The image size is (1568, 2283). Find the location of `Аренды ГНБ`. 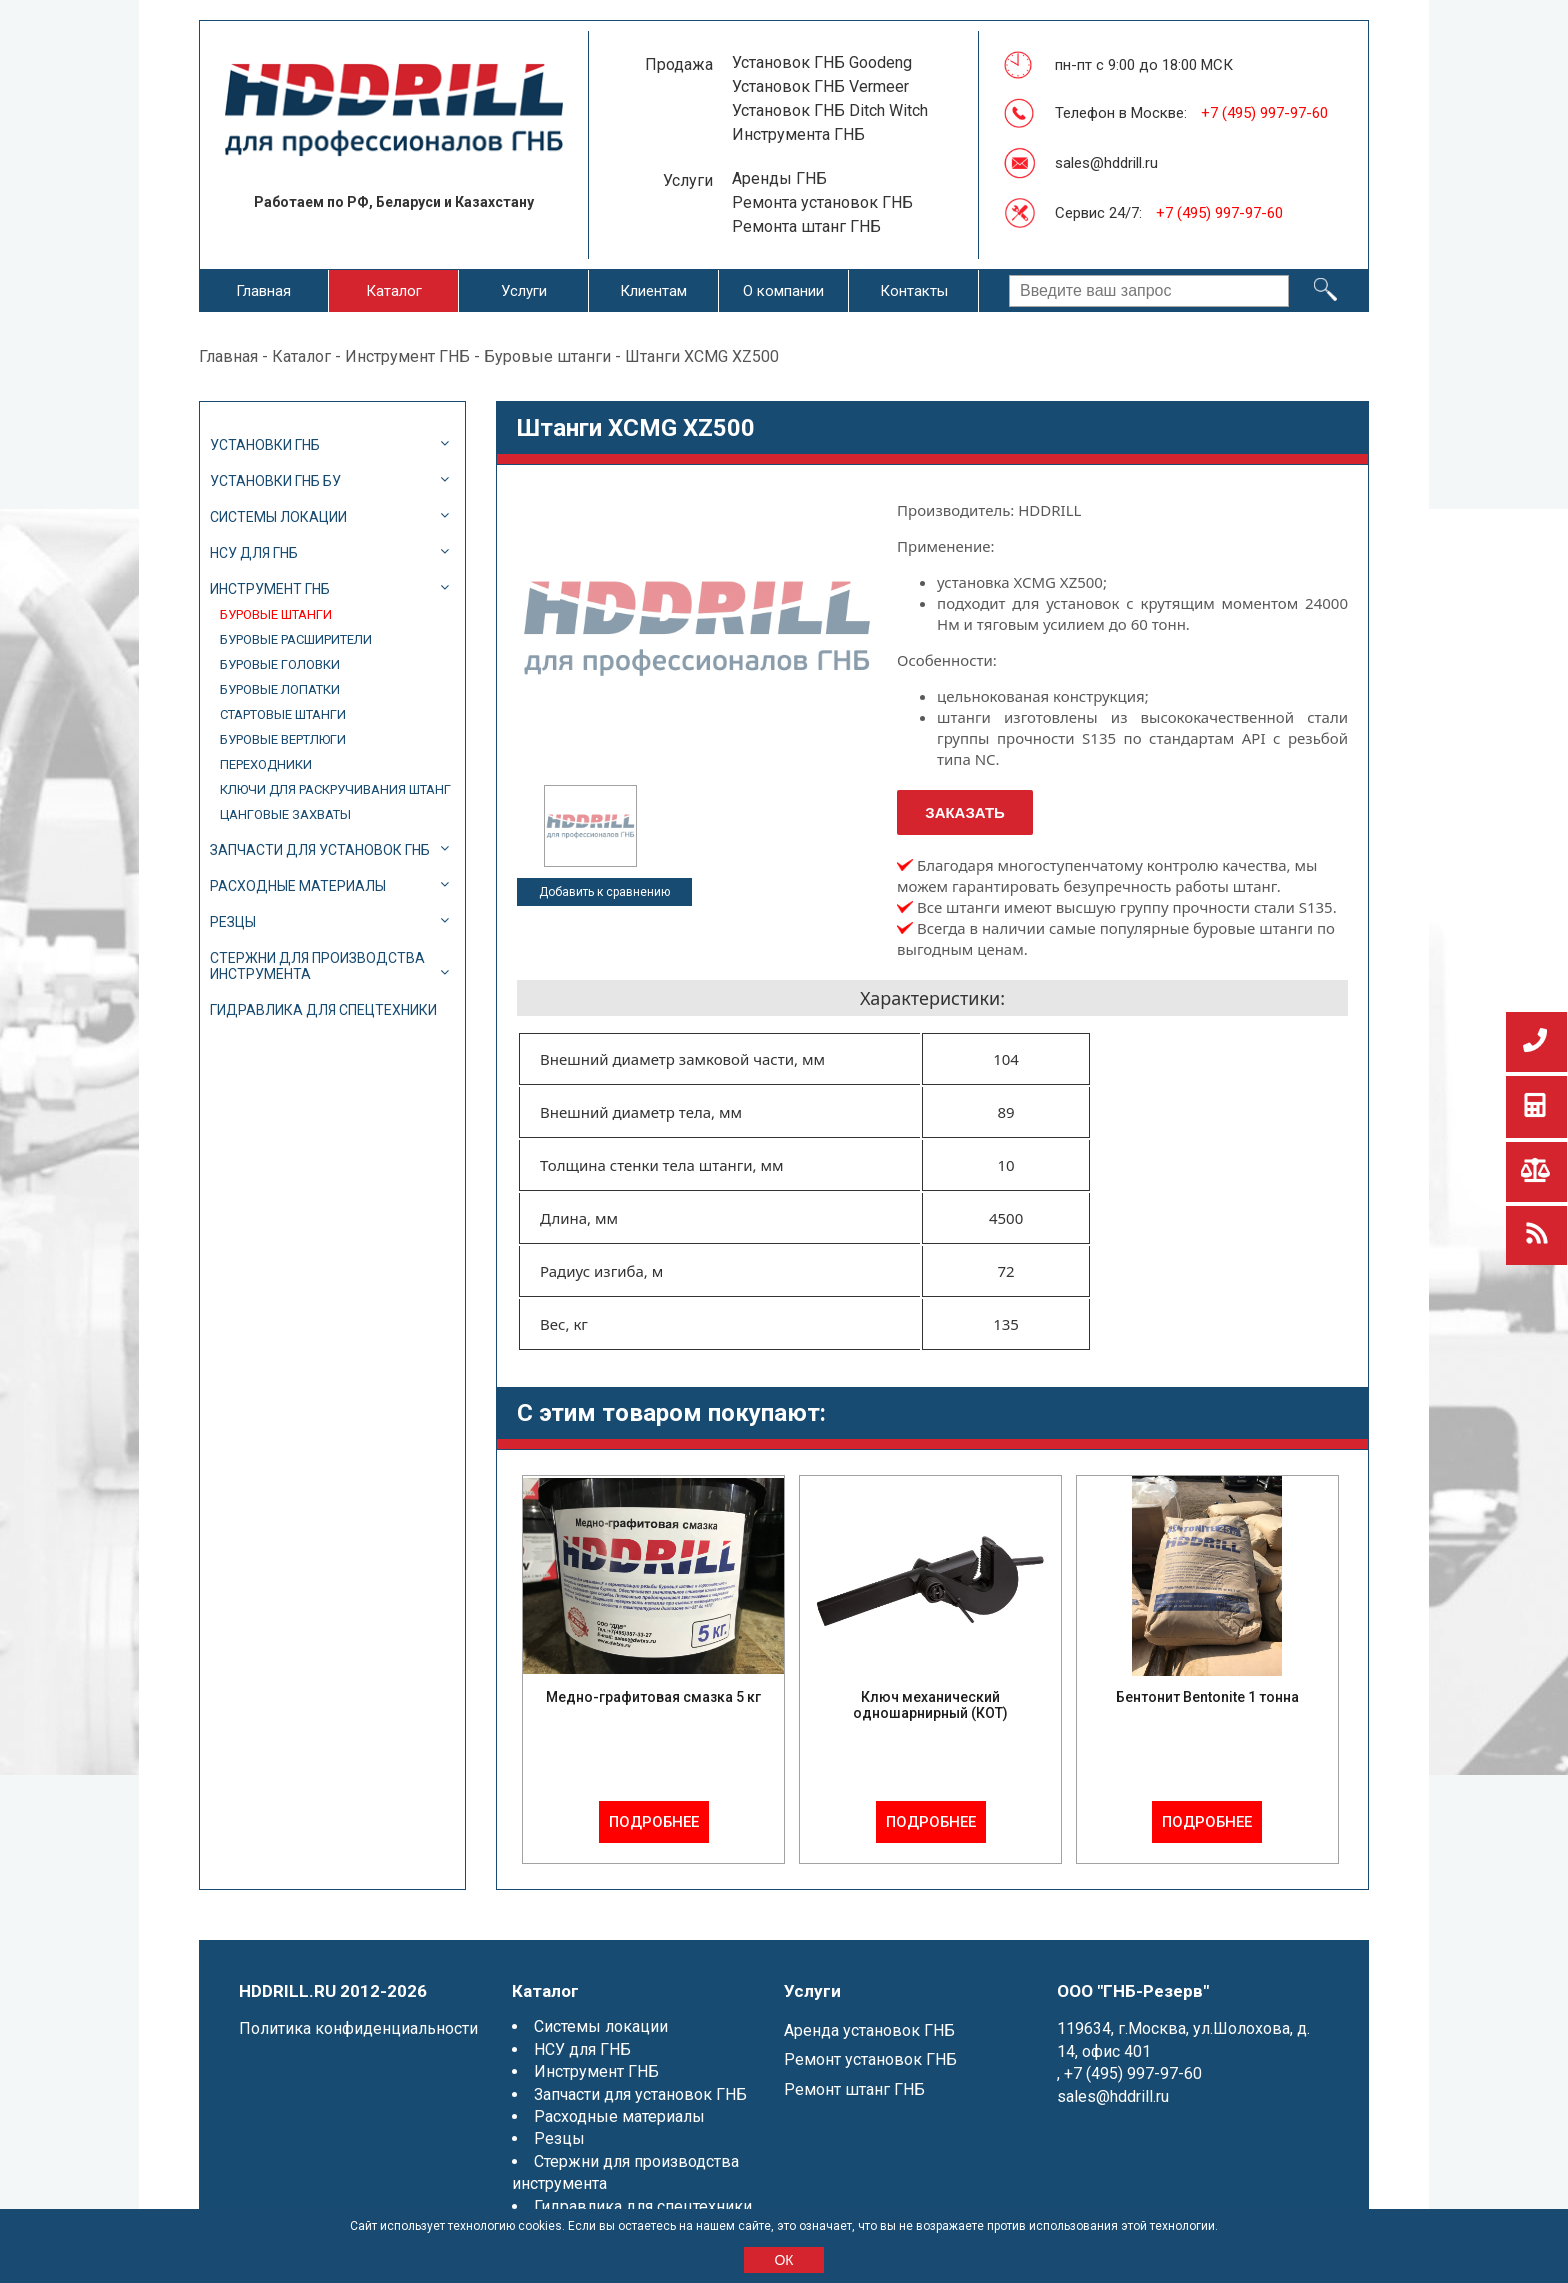

Аренды ГНБ is located at coordinates (779, 178).